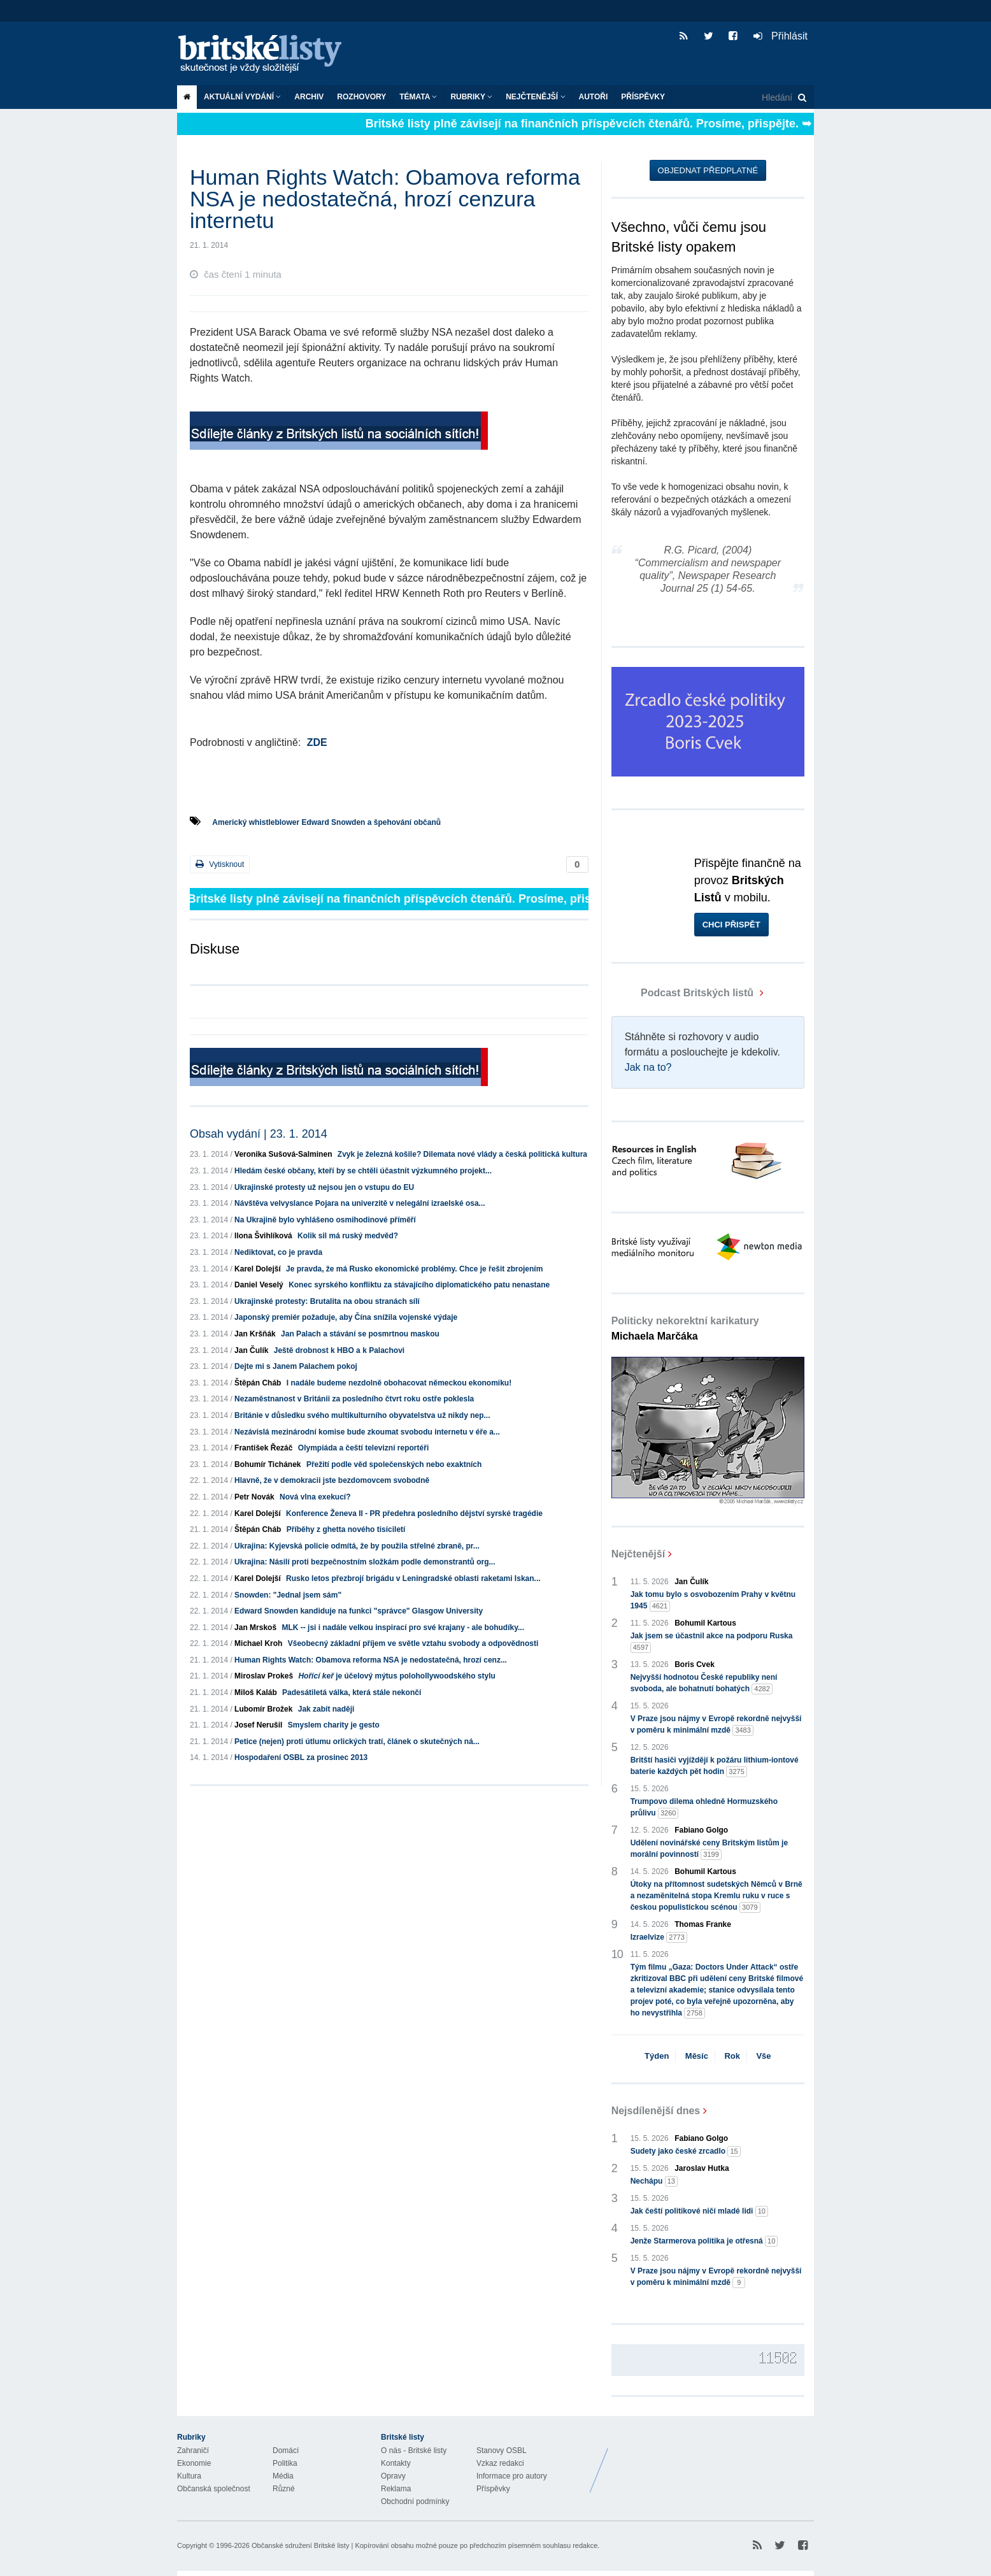  What do you see at coordinates (399, 1382) in the screenshot?
I see `I nadále budeme nezdolně obohacovat německou ekonomiku!` at bounding box center [399, 1382].